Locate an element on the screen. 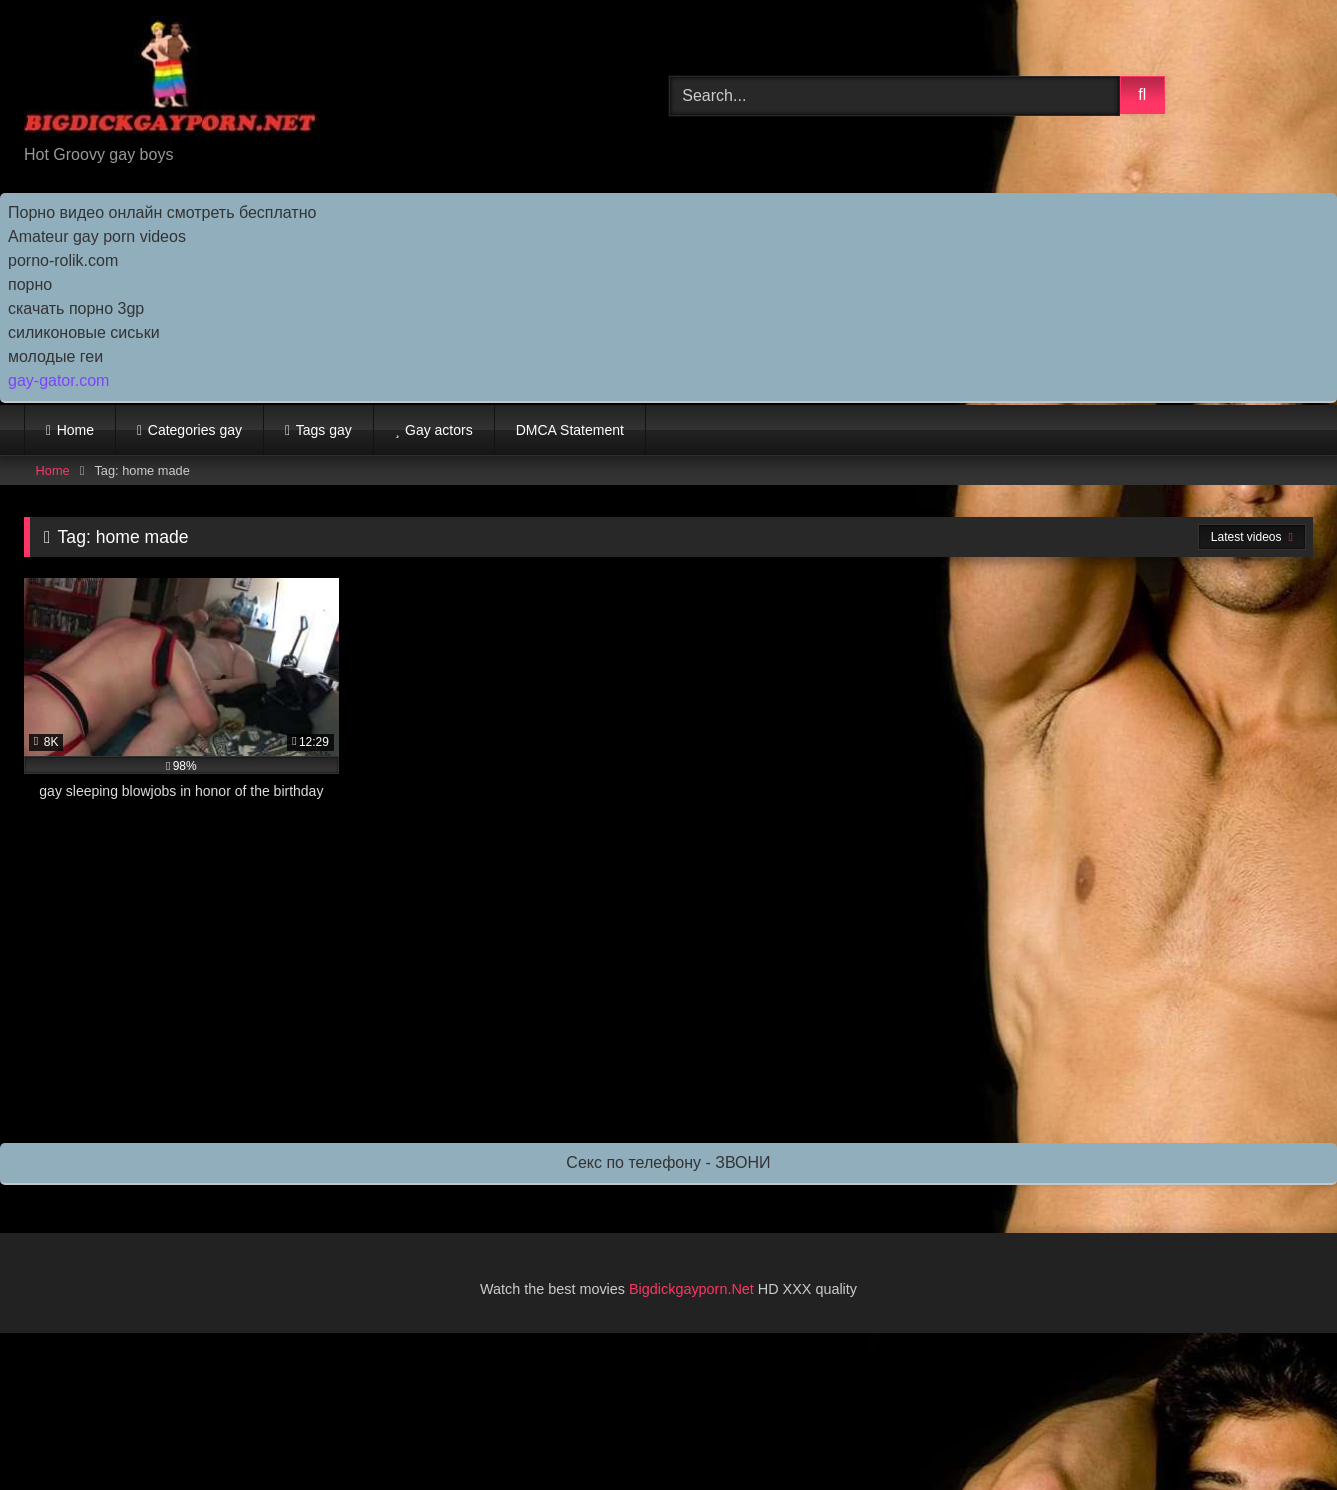  порно is located at coordinates (30, 284).